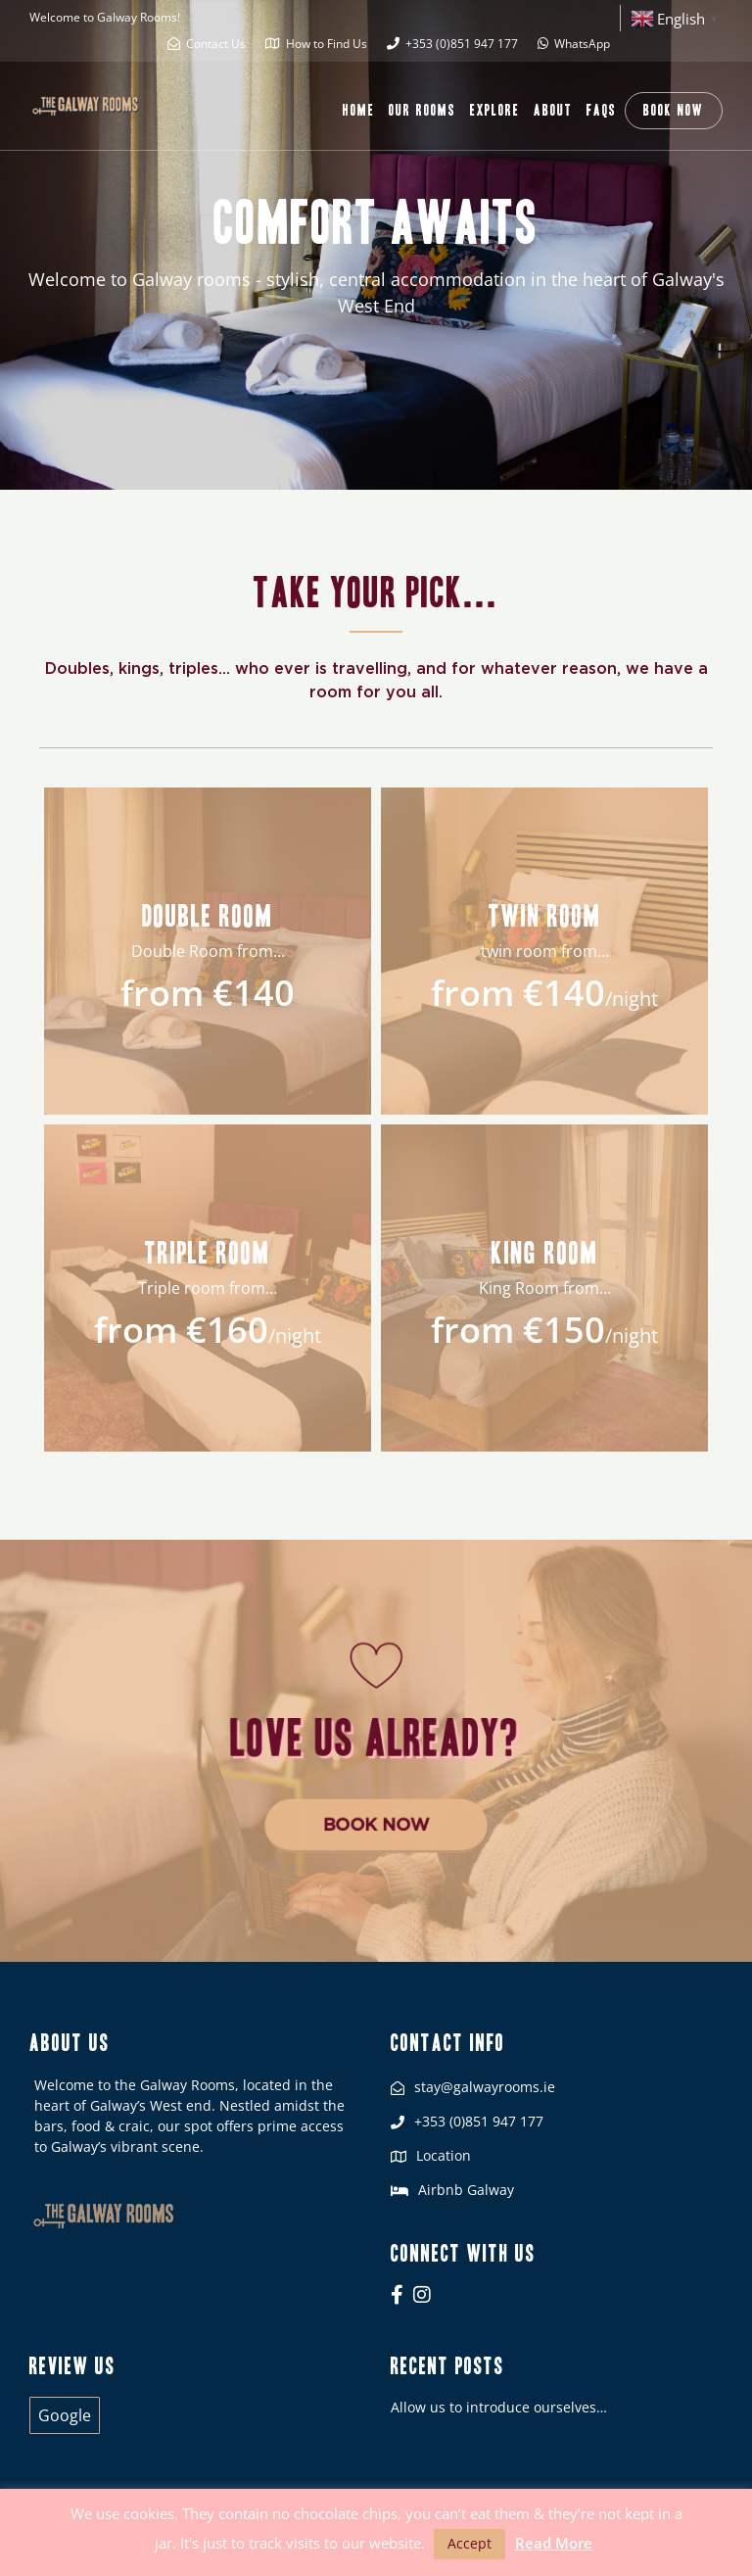 The height and width of the screenshot is (2576, 752). Describe the element at coordinates (602, 110) in the screenshot. I see `FAQs` at that location.